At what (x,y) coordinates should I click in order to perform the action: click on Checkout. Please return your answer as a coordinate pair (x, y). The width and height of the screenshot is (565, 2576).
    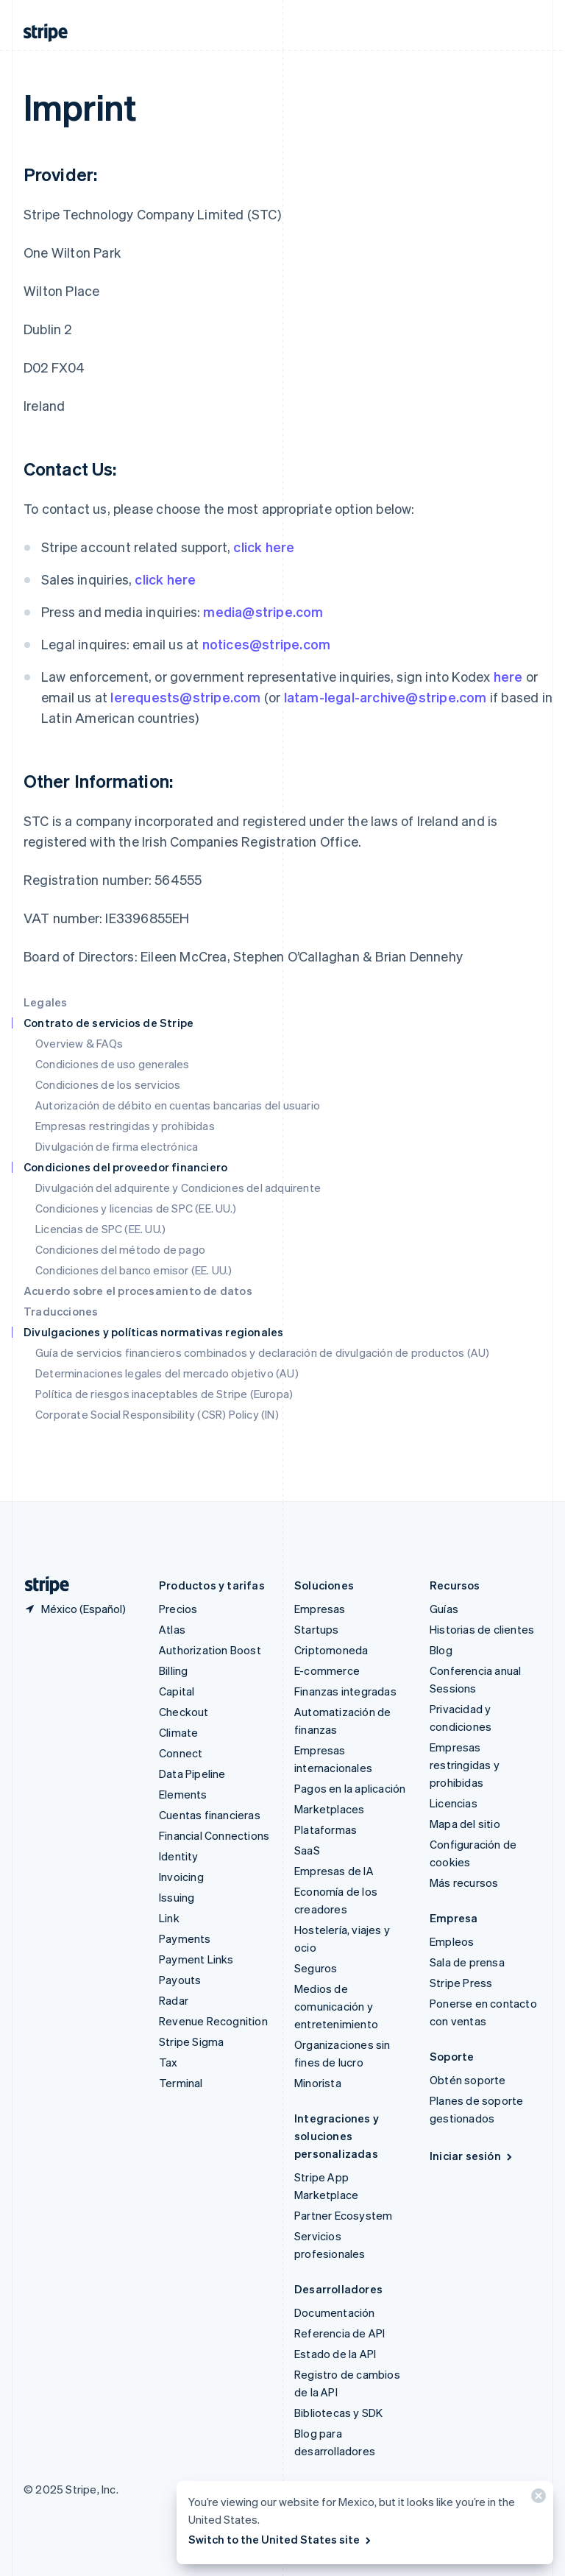
    Looking at the image, I should click on (184, 1711).